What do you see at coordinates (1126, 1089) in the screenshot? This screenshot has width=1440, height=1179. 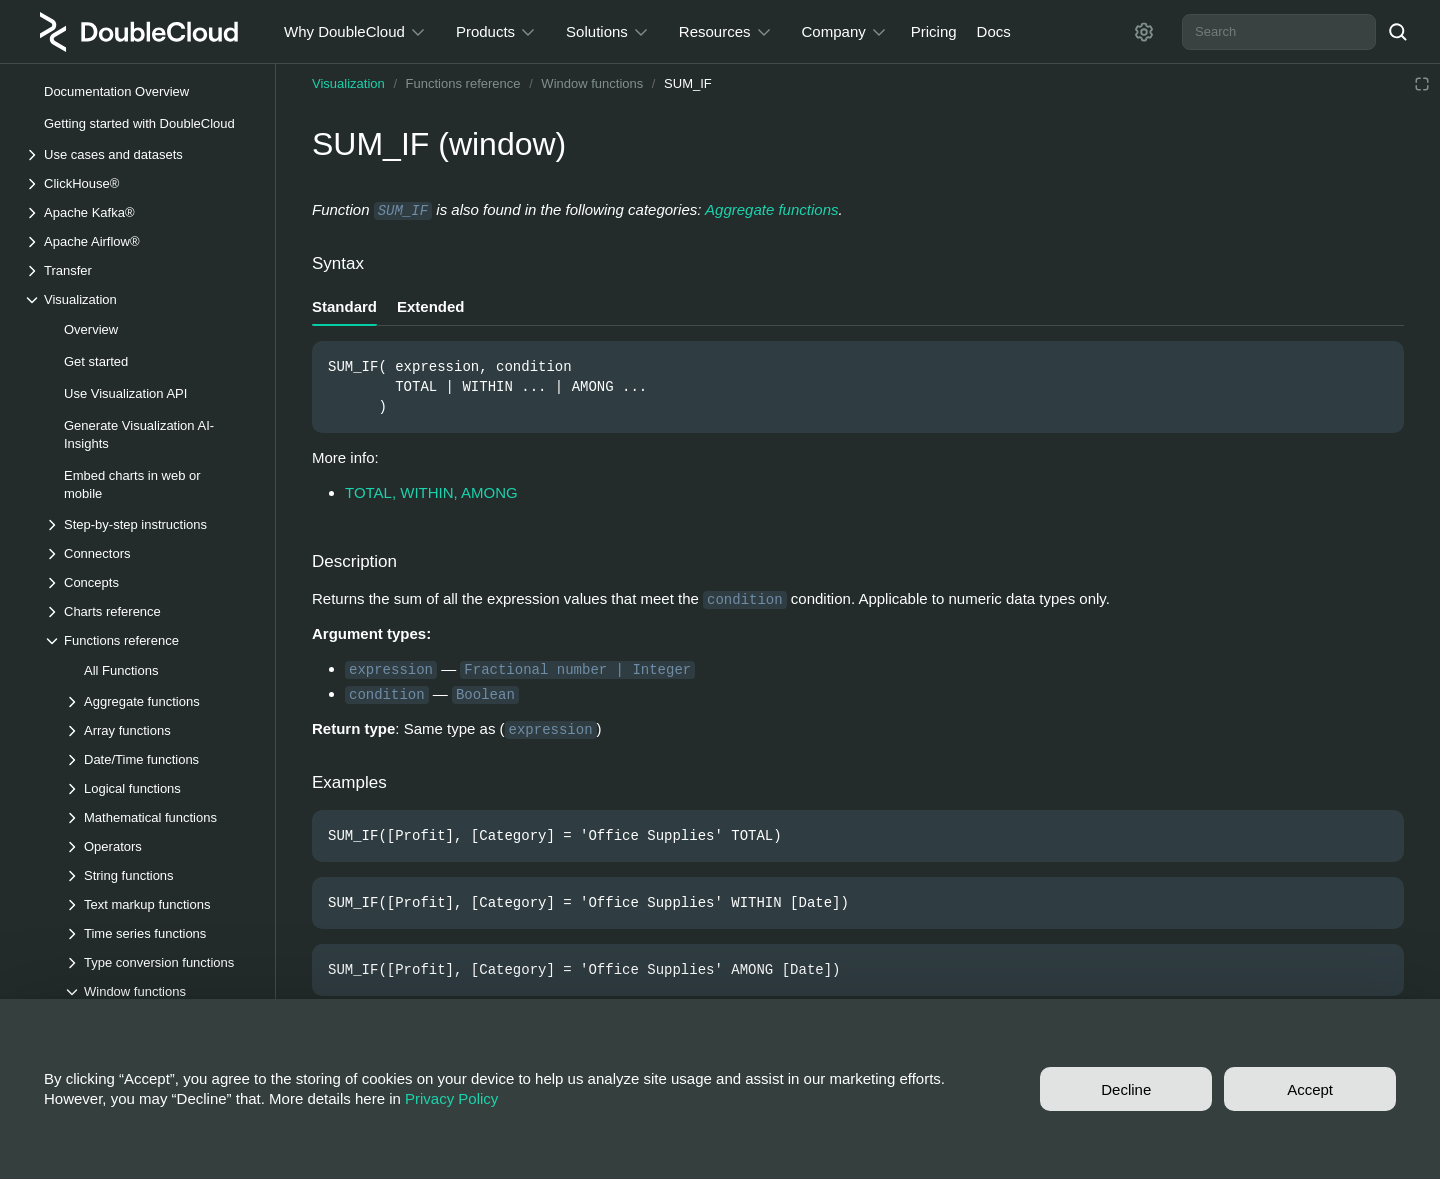 I see `Decline` at bounding box center [1126, 1089].